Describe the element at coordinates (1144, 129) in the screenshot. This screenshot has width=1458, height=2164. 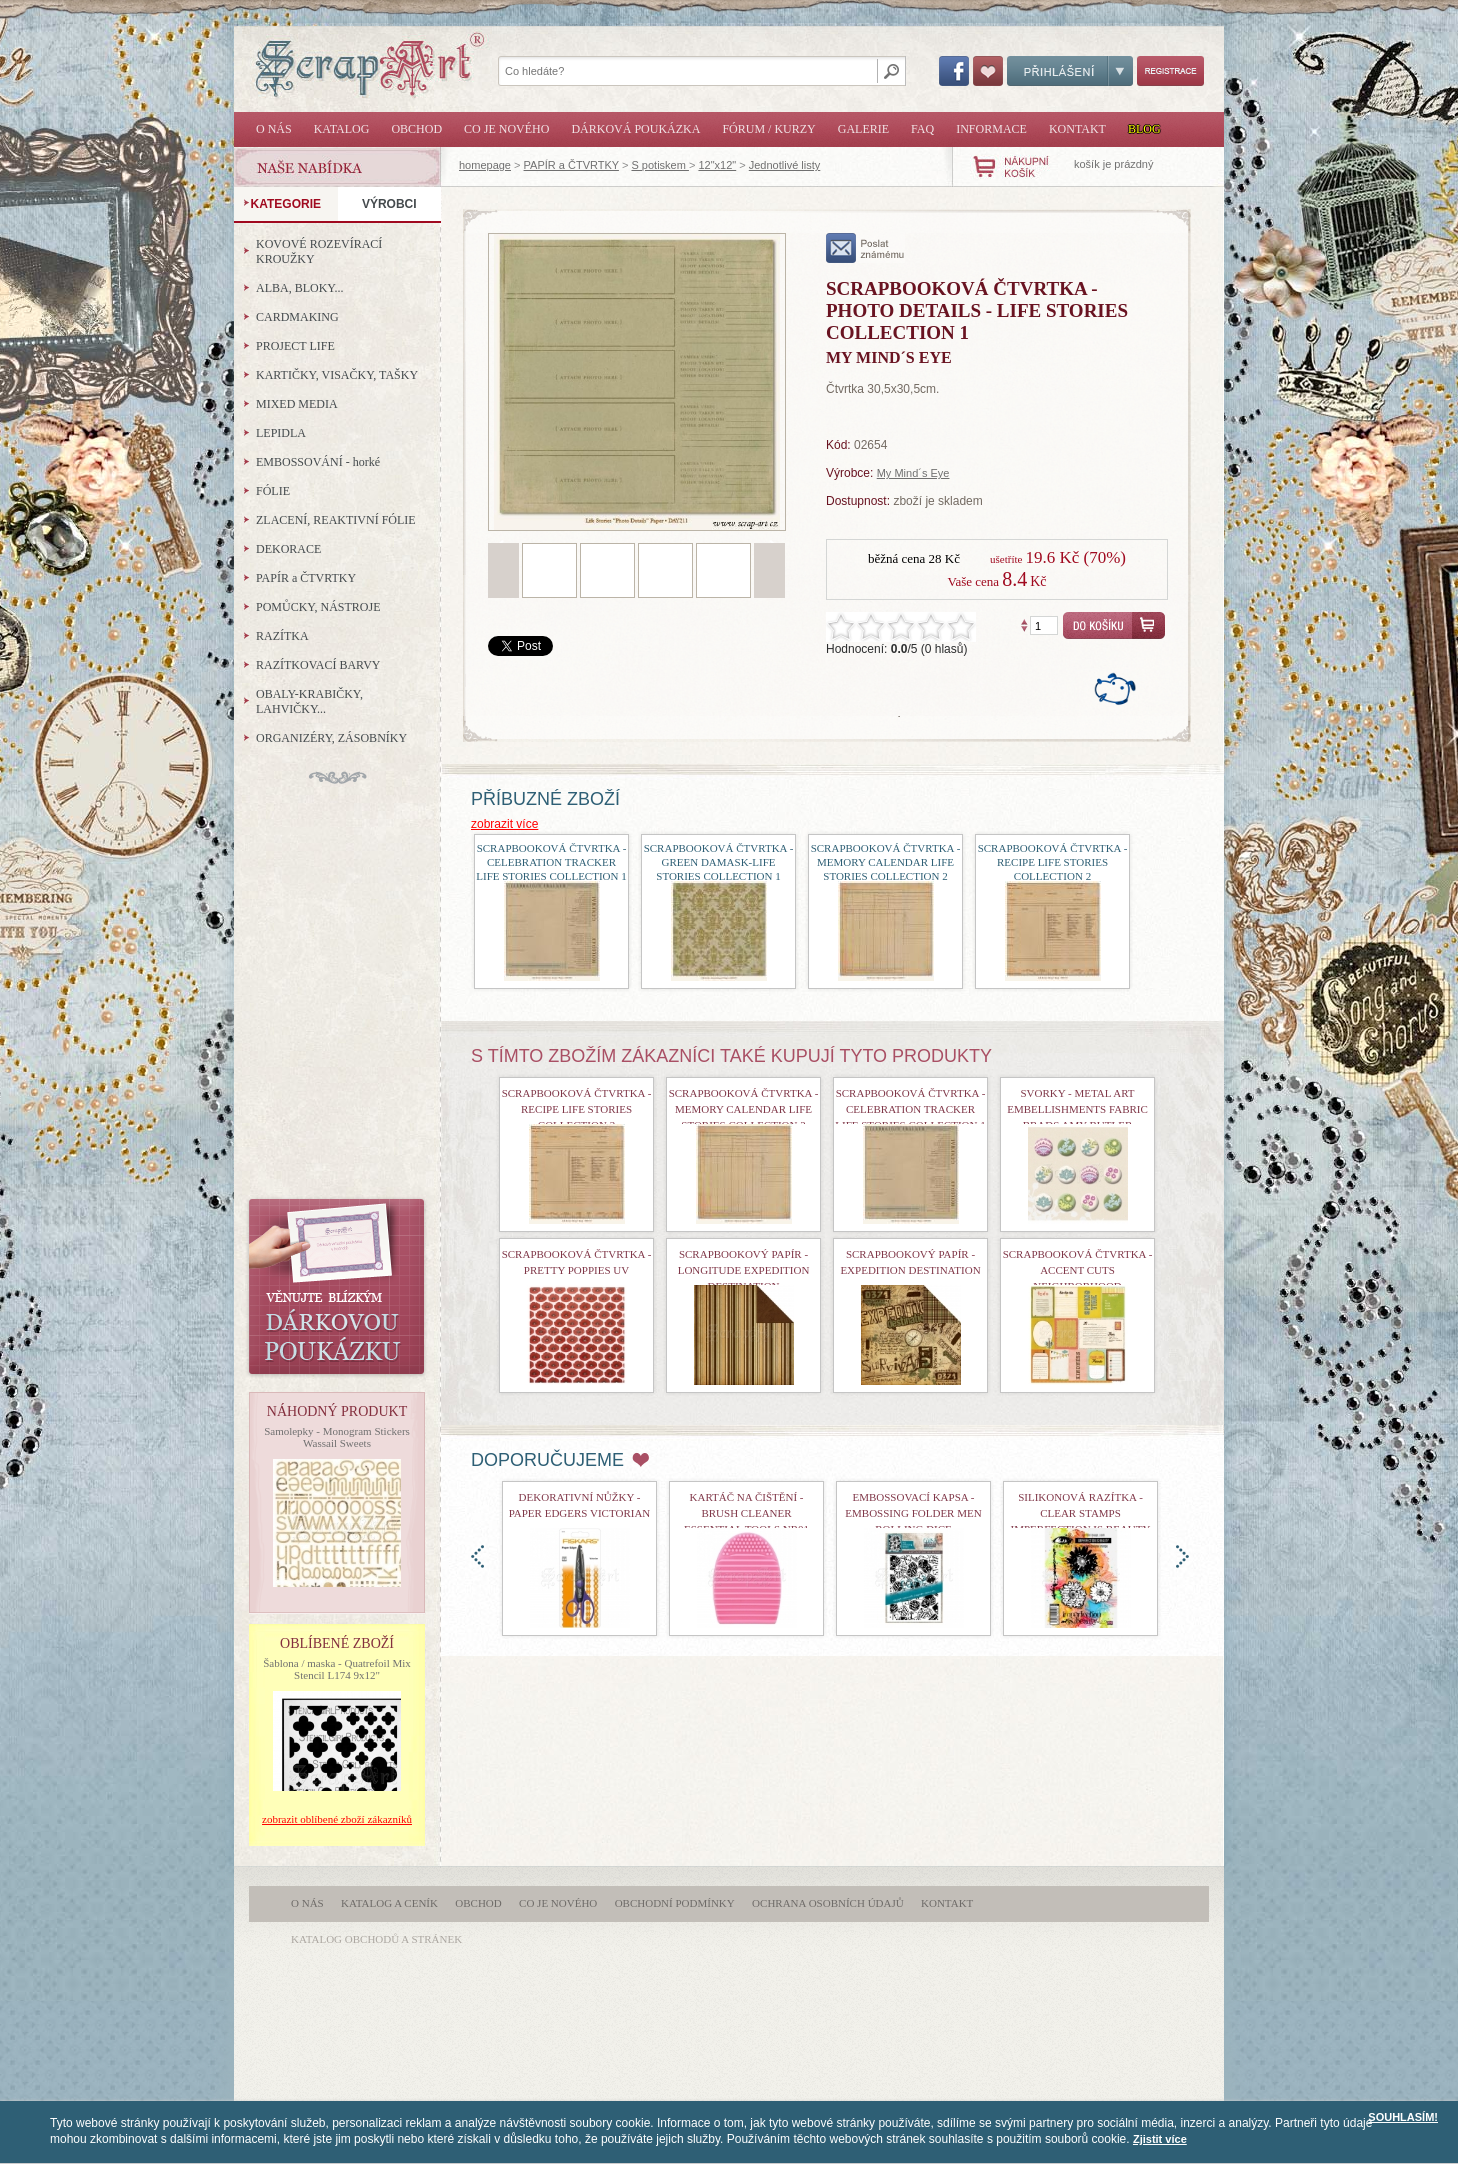
I see `Blog` at that location.